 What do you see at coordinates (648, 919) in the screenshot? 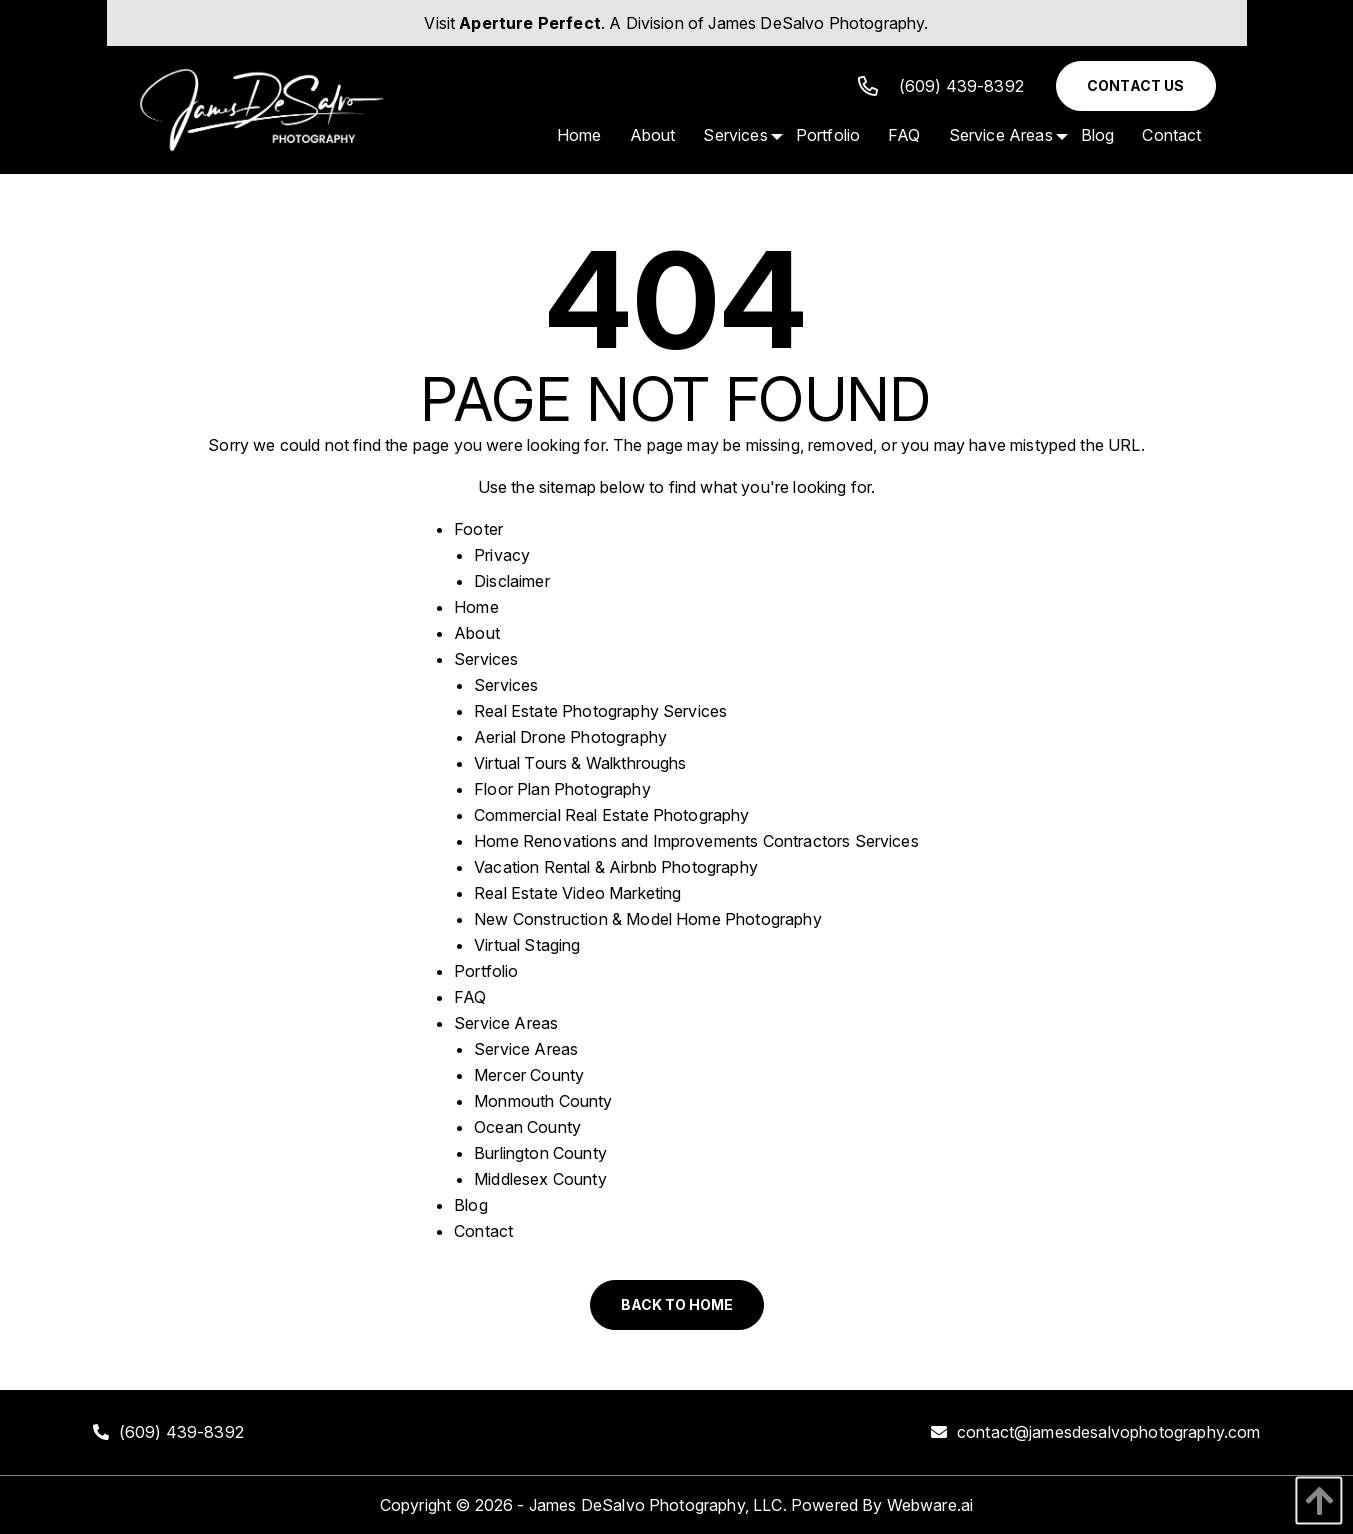
I see `New Construction & Model Home Photography` at bounding box center [648, 919].